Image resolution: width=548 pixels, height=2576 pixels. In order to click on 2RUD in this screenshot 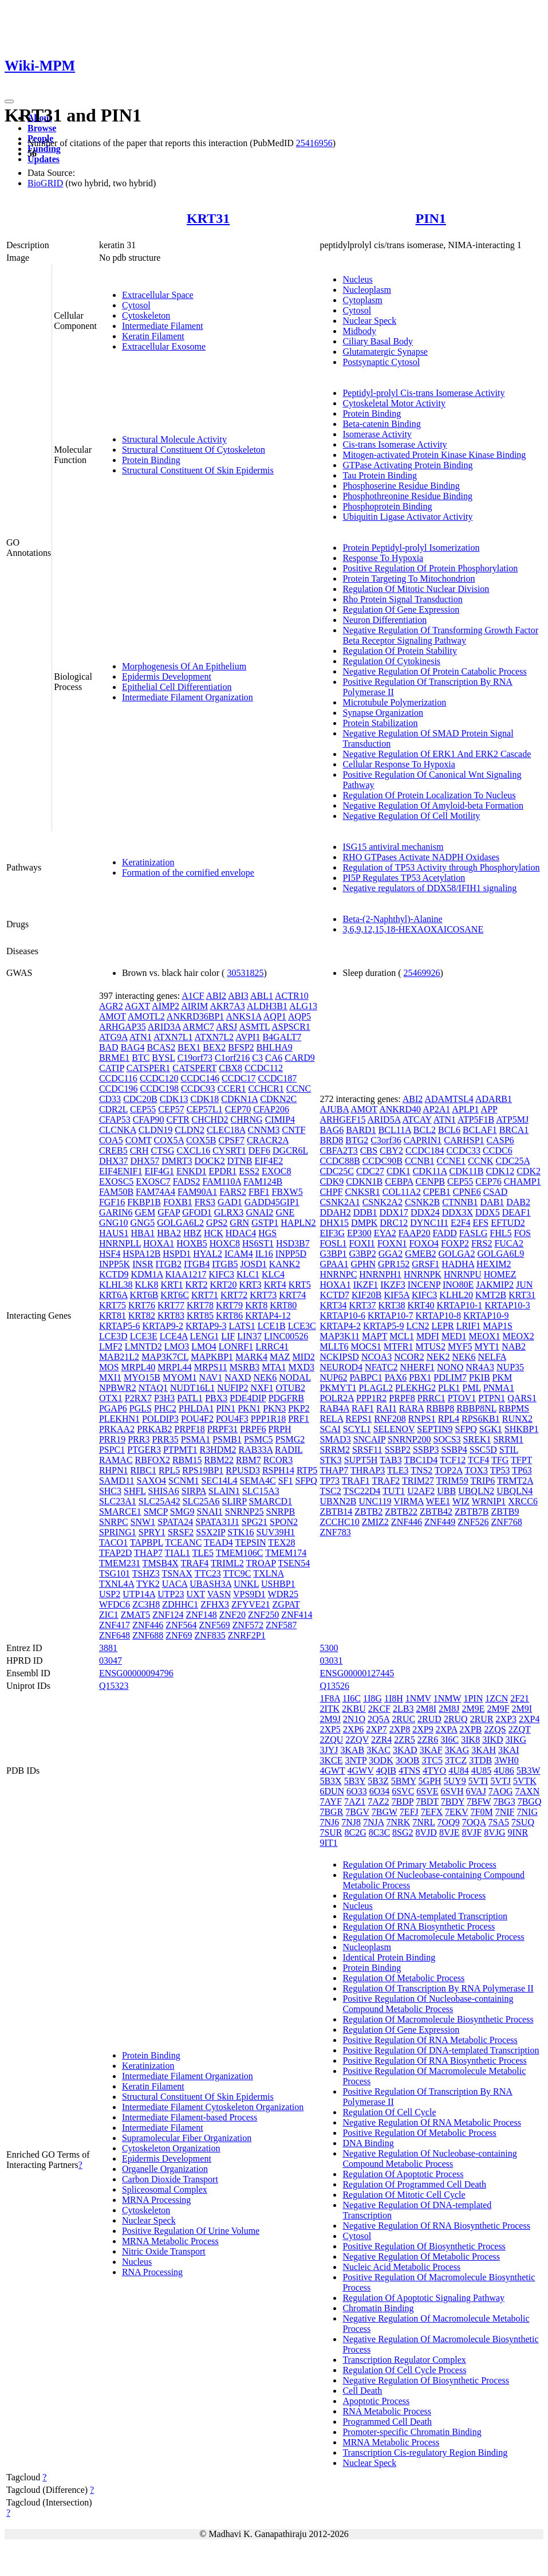, I will do `click(429, 1719)`.